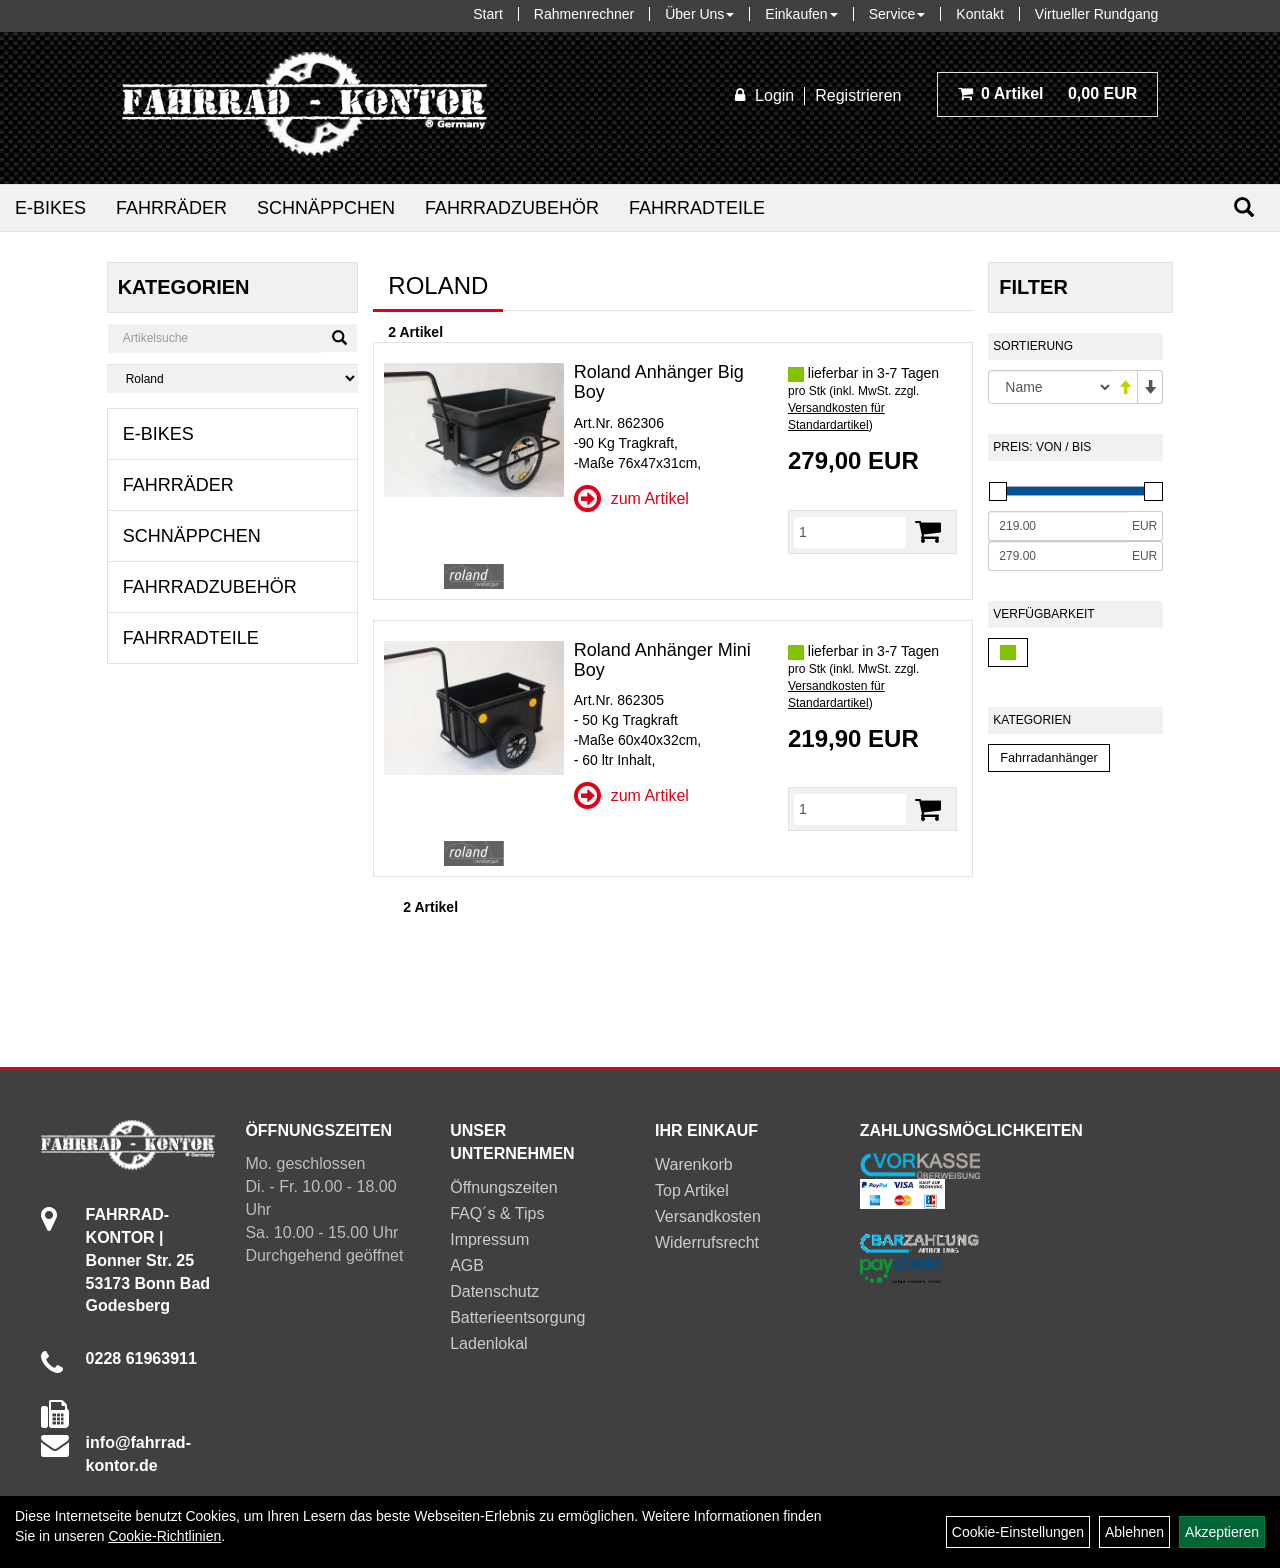 The height and width of the screenshot is (1568, 1280). Describe the element at coordinates (467, 1265) in the screenshot. I see `AGB` at that location.